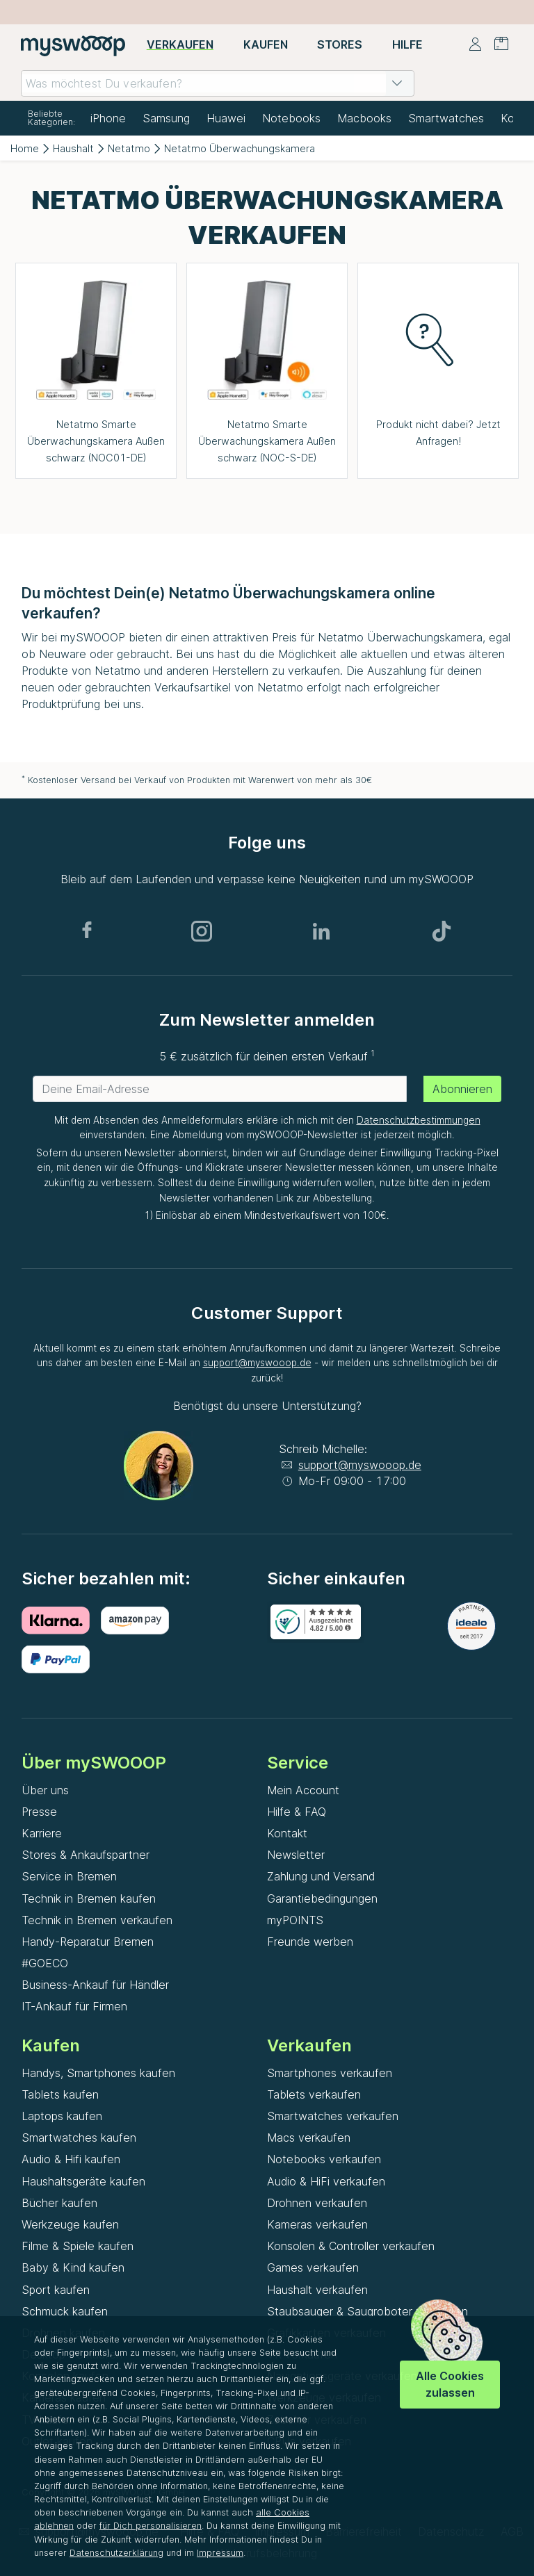 Image resolution: width=534 pixels, height=2576 pixels. I want to click on Netatmo, so click(129, 148).